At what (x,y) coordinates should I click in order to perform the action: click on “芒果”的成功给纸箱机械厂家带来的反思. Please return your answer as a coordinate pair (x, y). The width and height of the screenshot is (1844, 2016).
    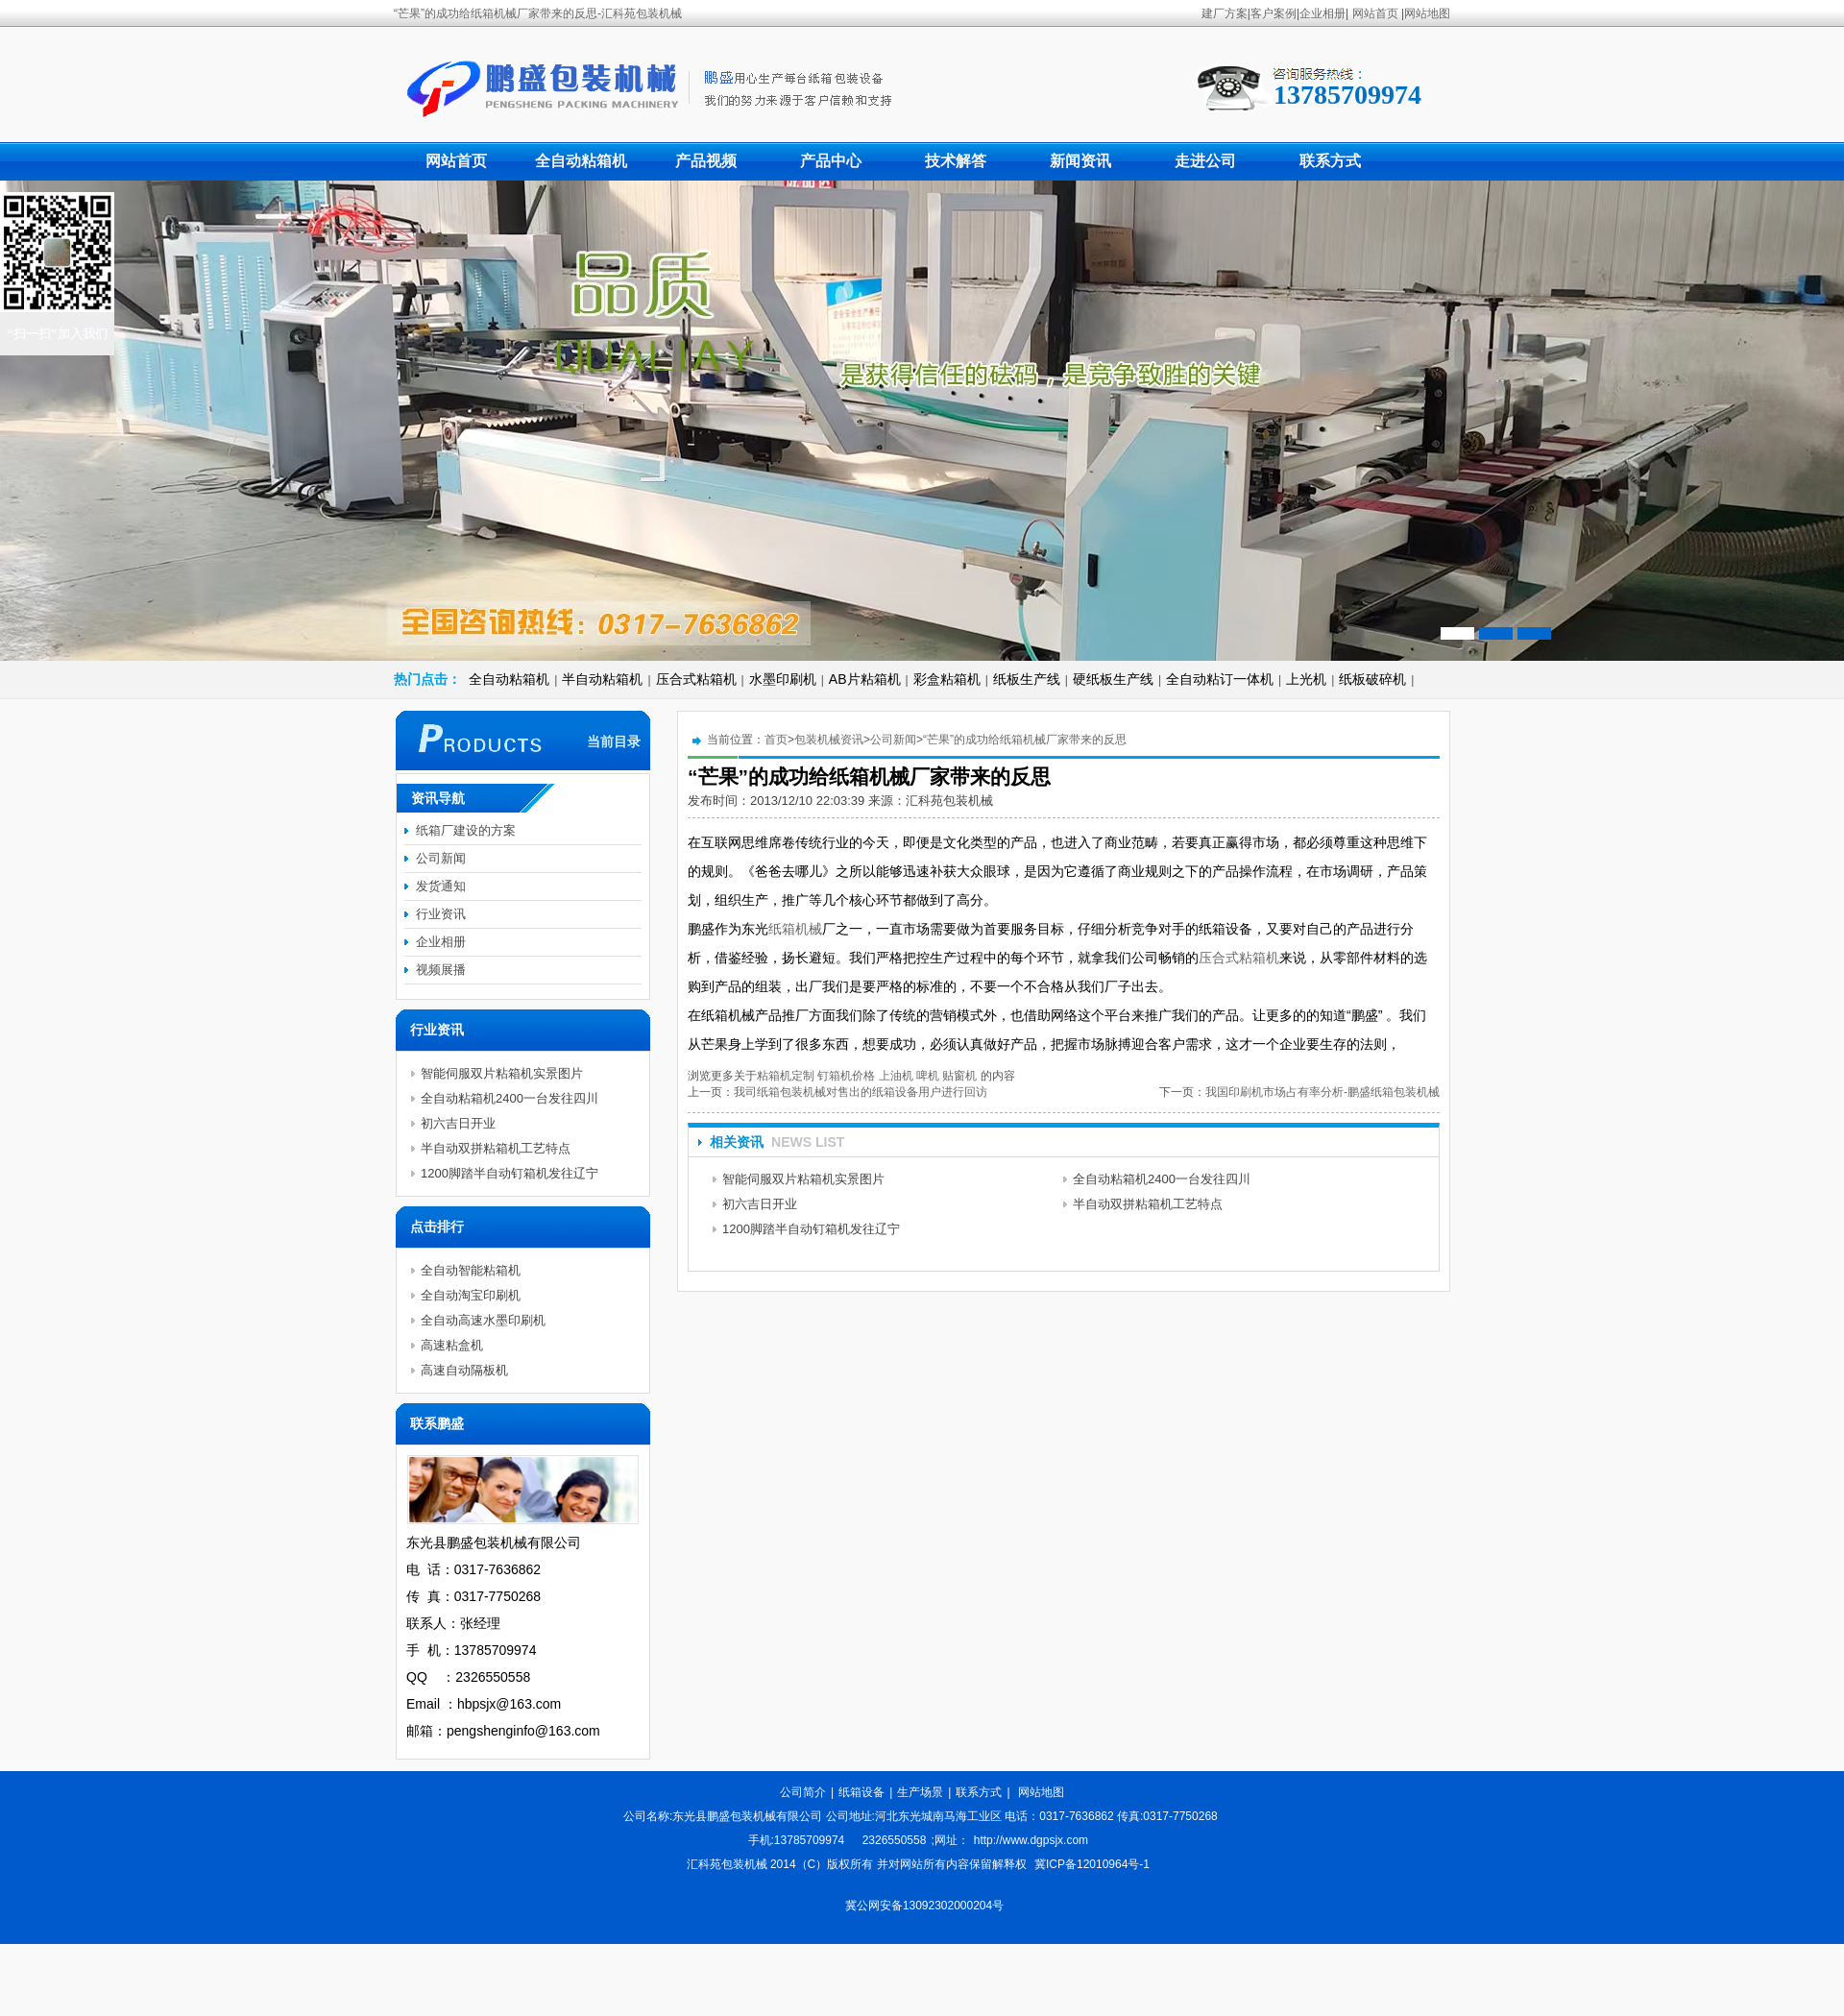
    Looking at the image, I should click on (1025, 739).